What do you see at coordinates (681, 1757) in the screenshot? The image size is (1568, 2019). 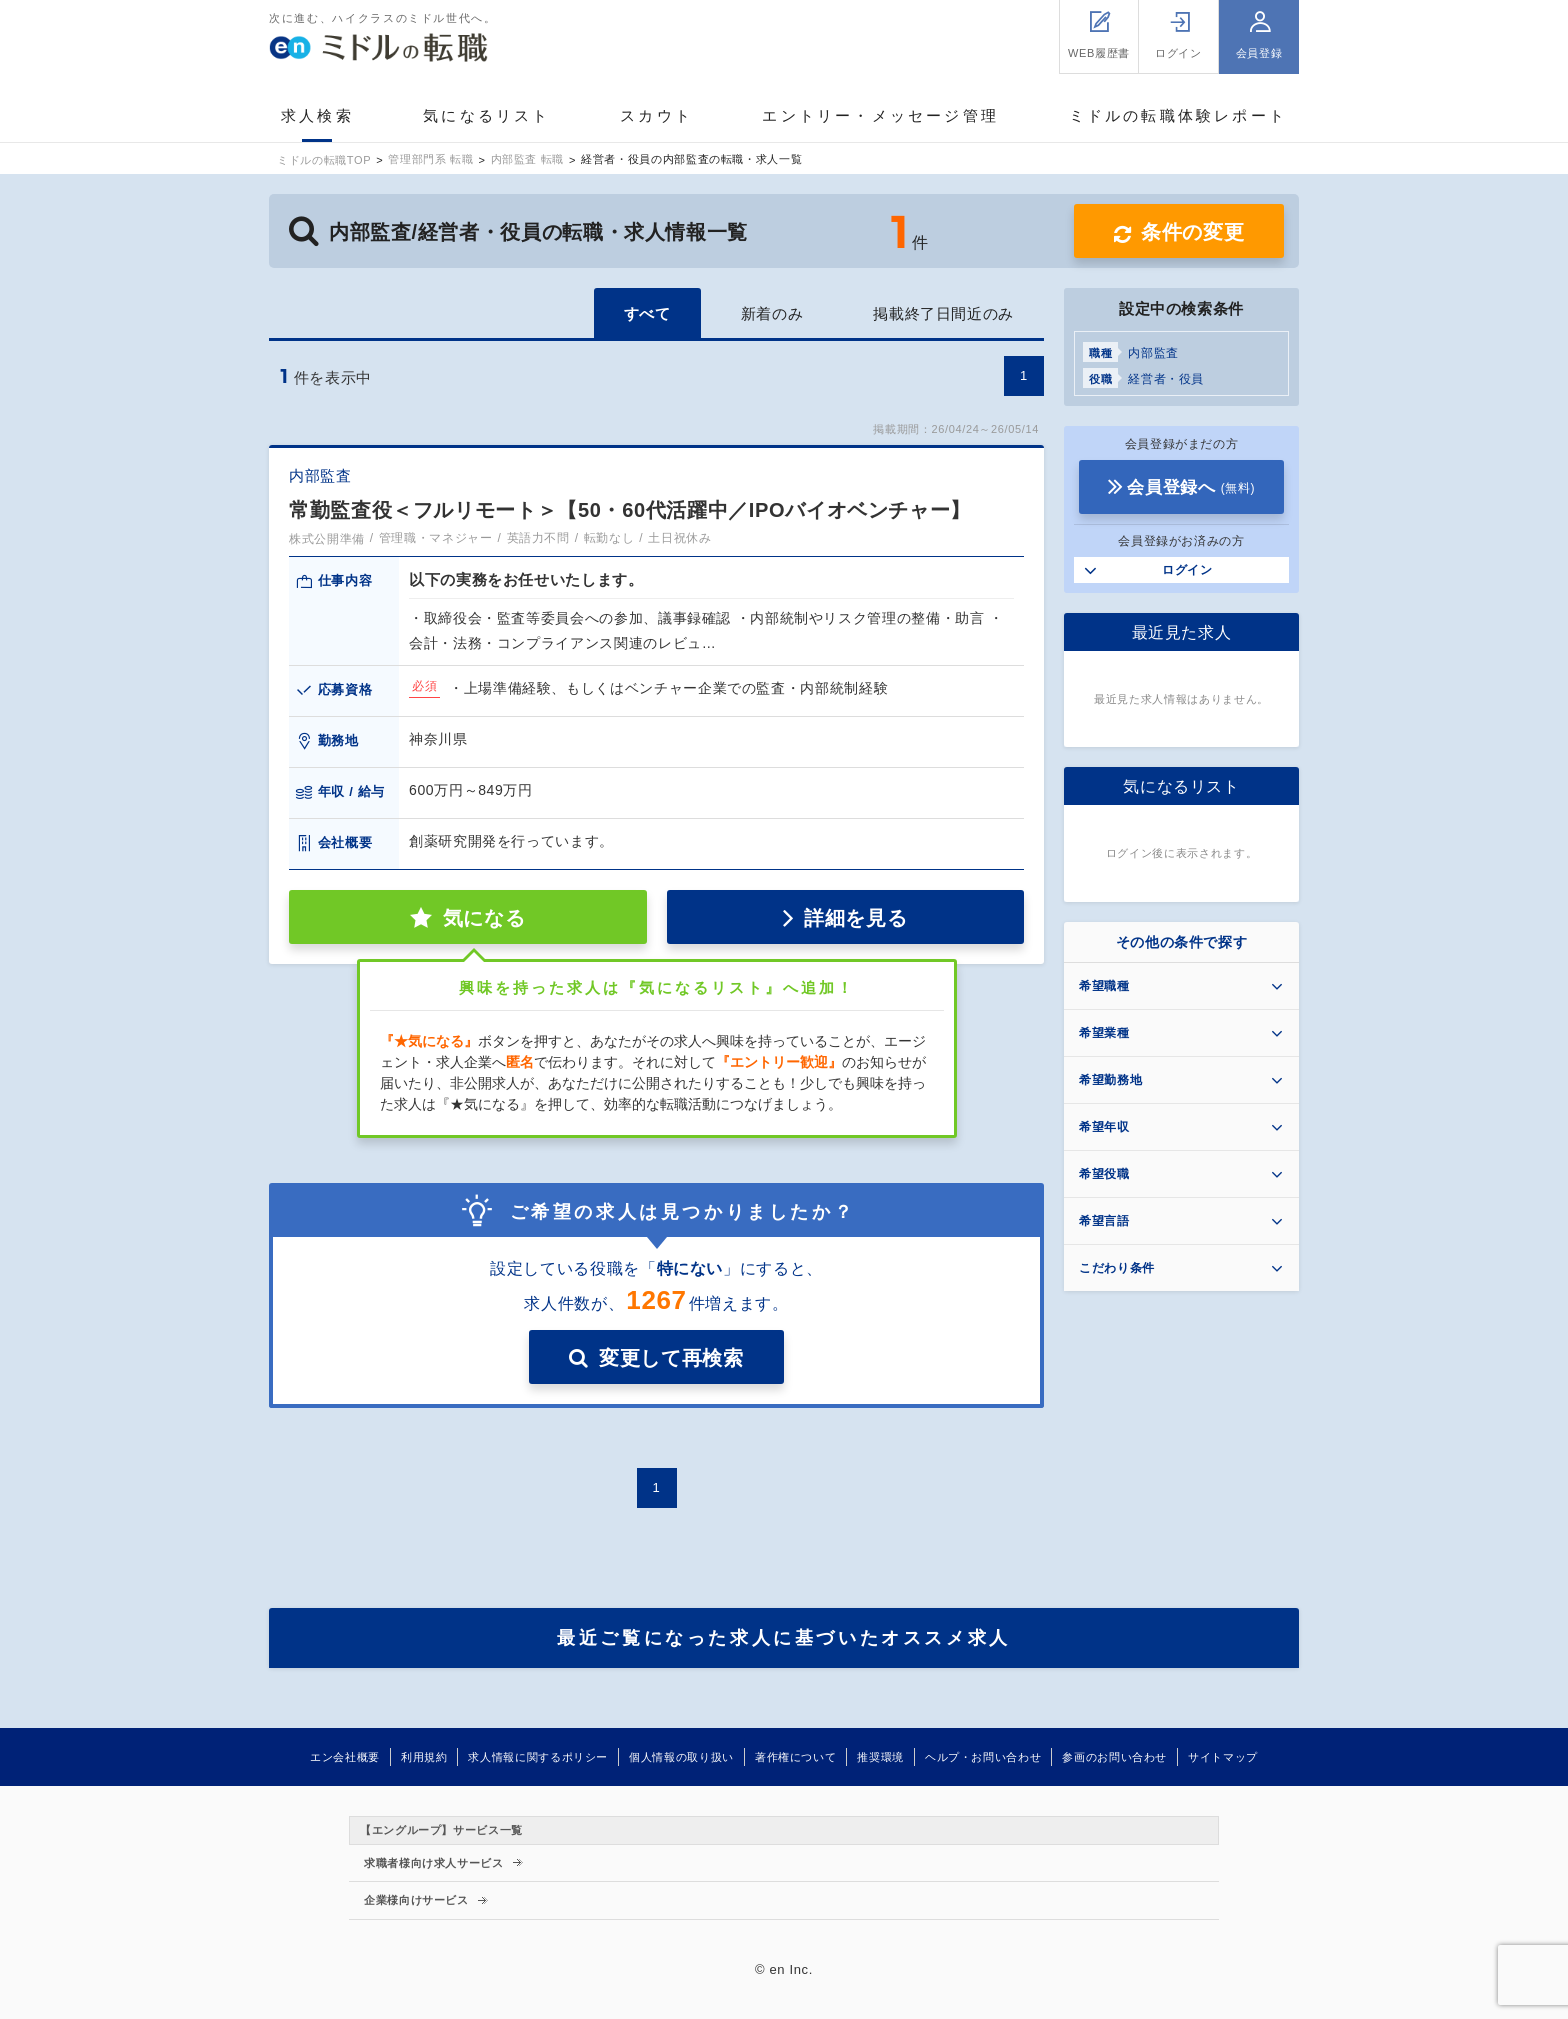 I see `個人情報の取り扱い` at bounding box center [681, 1757].